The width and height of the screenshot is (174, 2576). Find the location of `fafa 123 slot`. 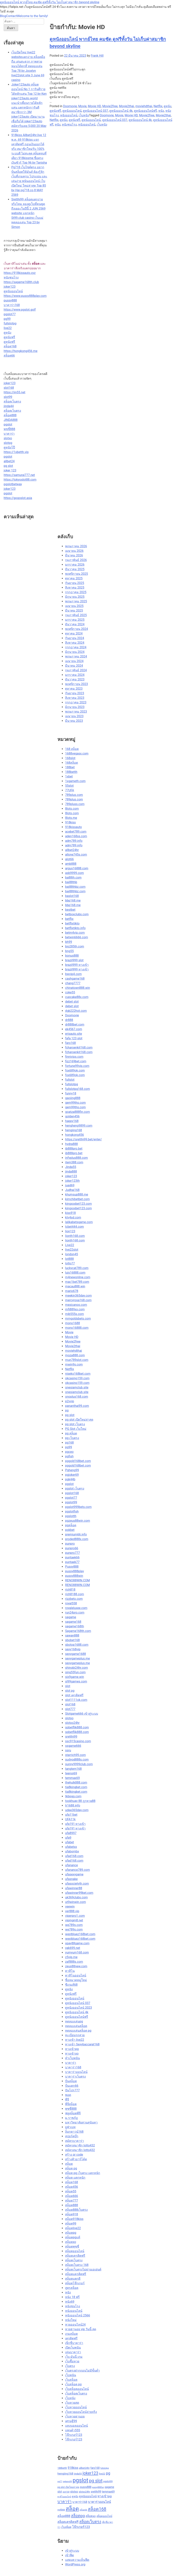

fafa 123 slot is located at coordinates (73, 1038).